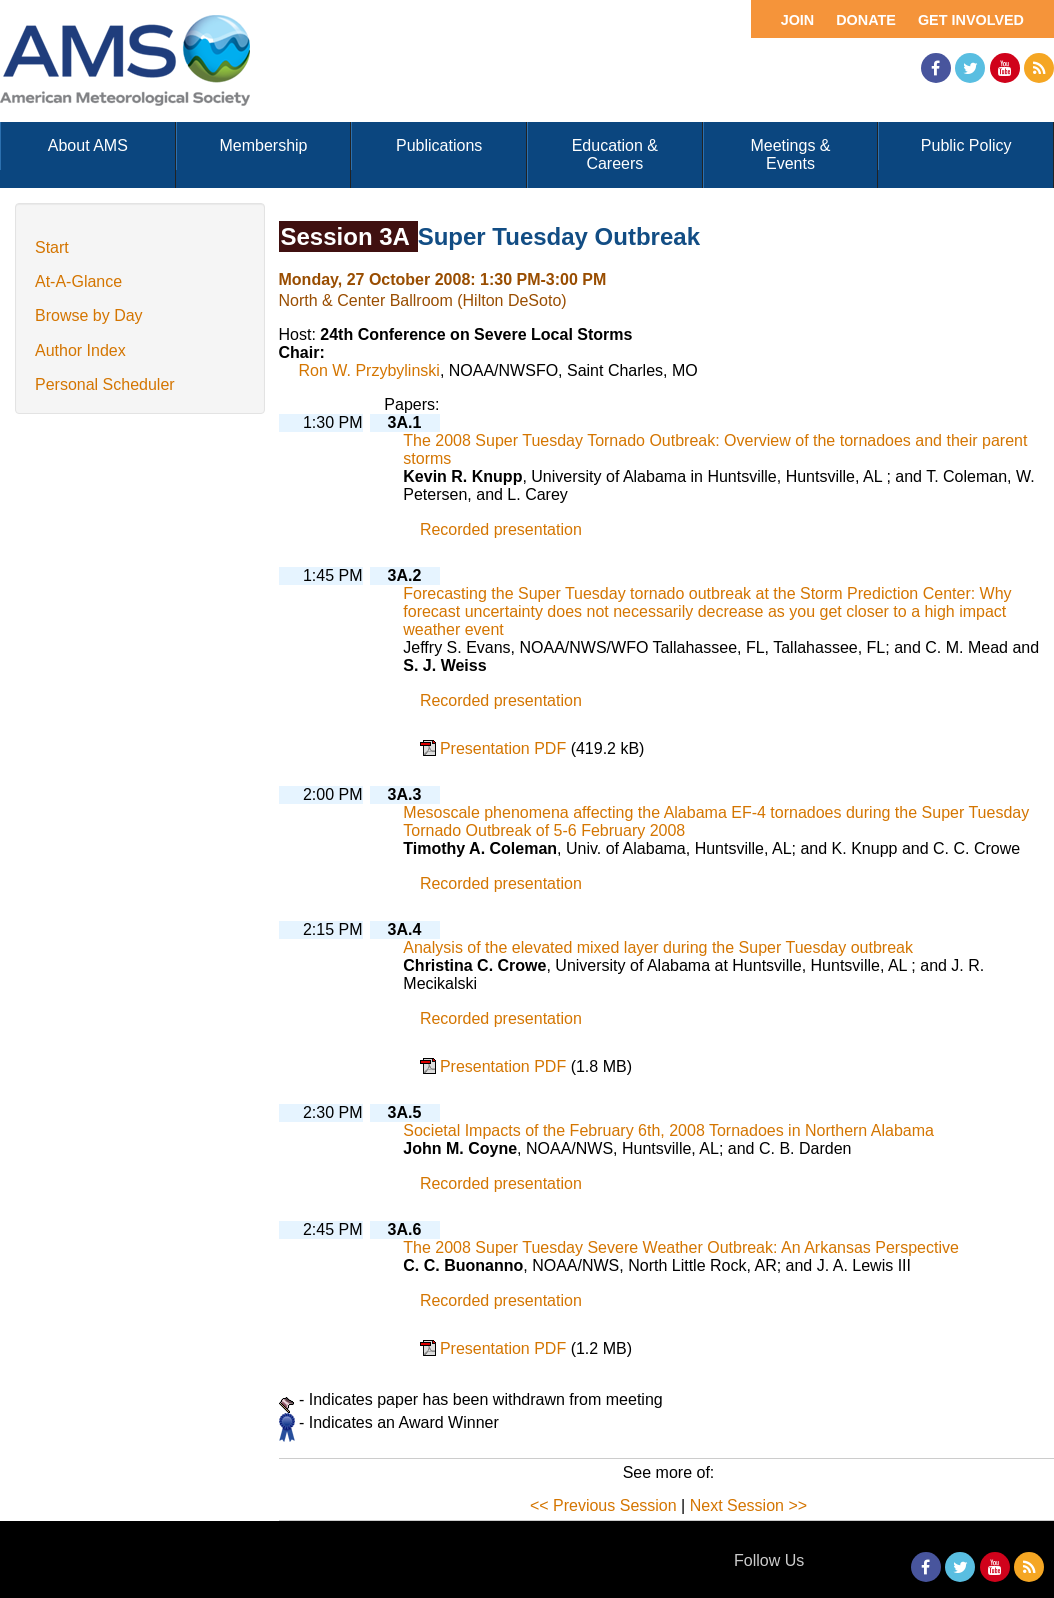 Image resolution: width=1054 pixels, height=1598 pixels. What do you see at coordinates (966, 145) in the screenshot?
I see `Public Policy` at bounding box center [966, 145].